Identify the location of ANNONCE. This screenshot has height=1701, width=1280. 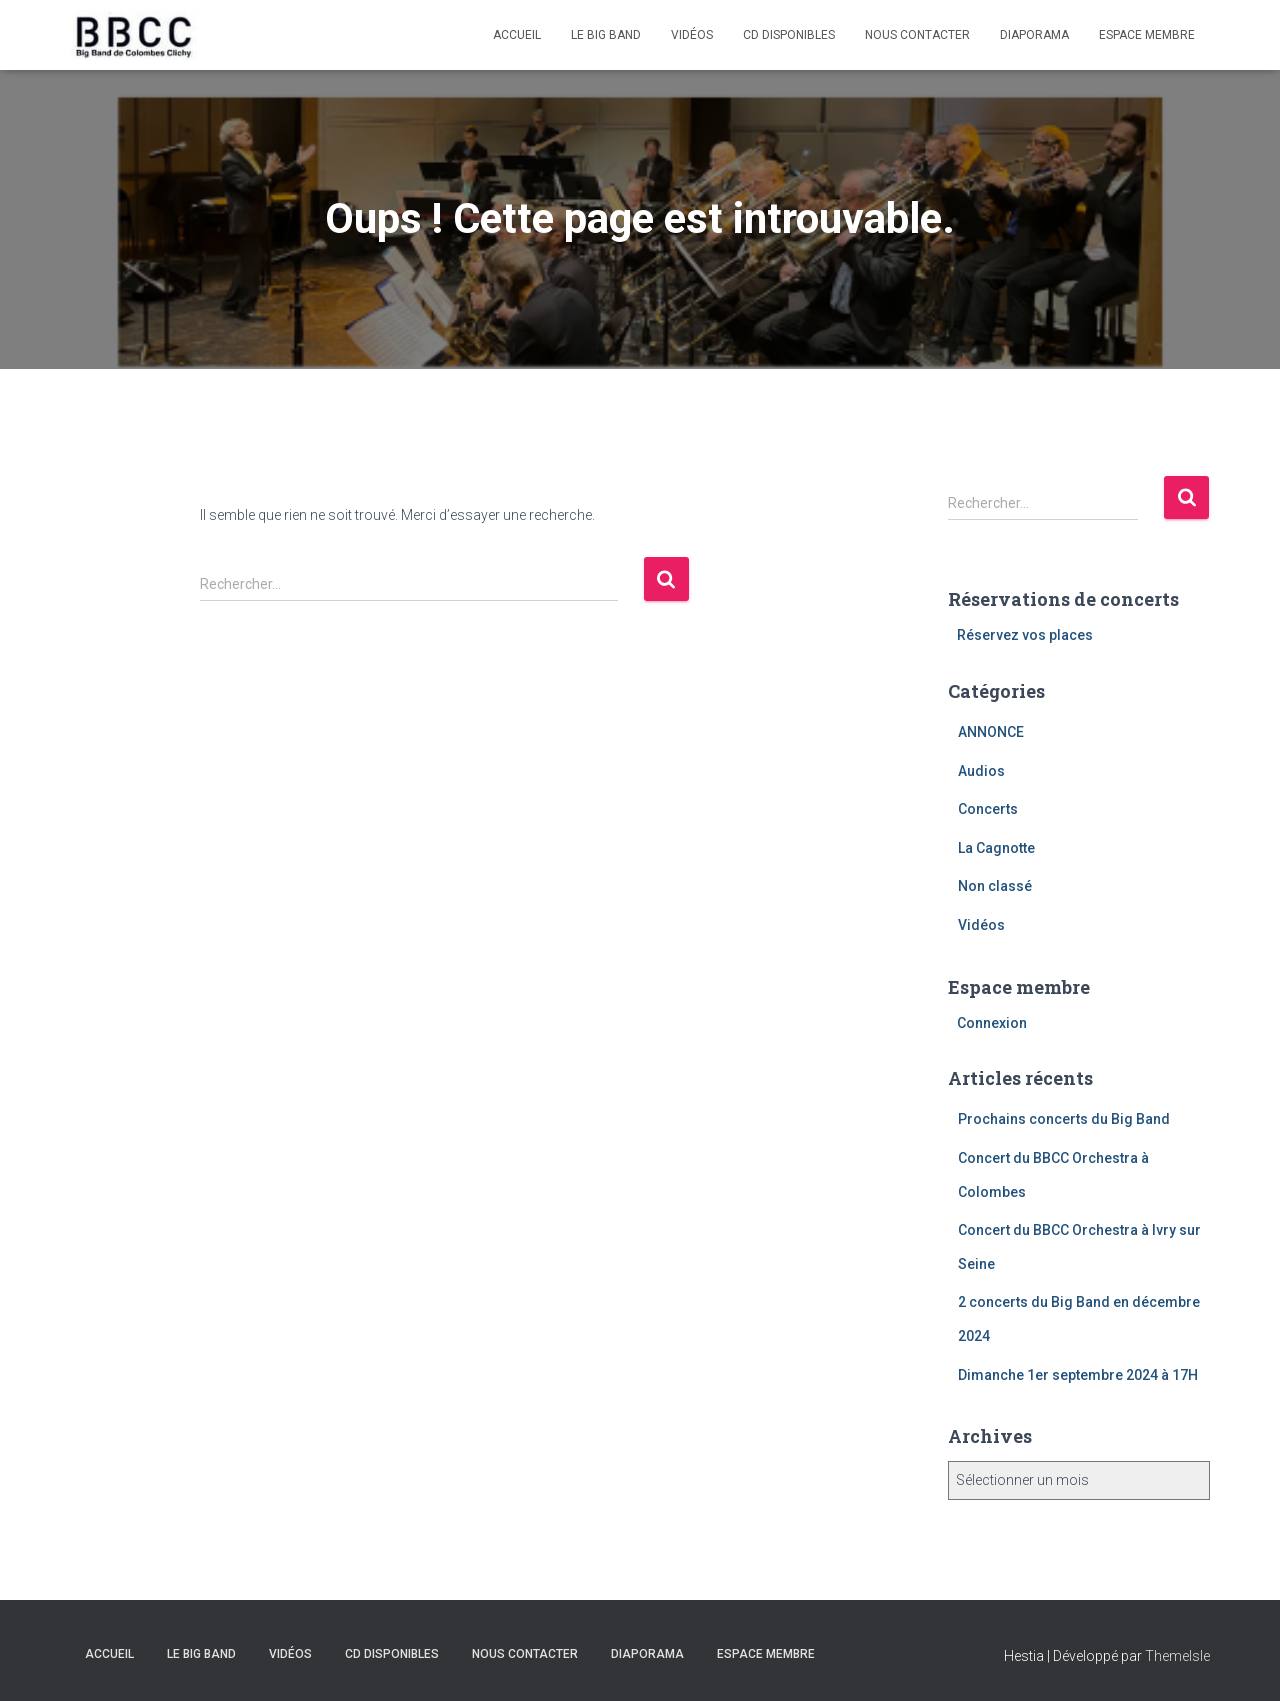
(991, 732).